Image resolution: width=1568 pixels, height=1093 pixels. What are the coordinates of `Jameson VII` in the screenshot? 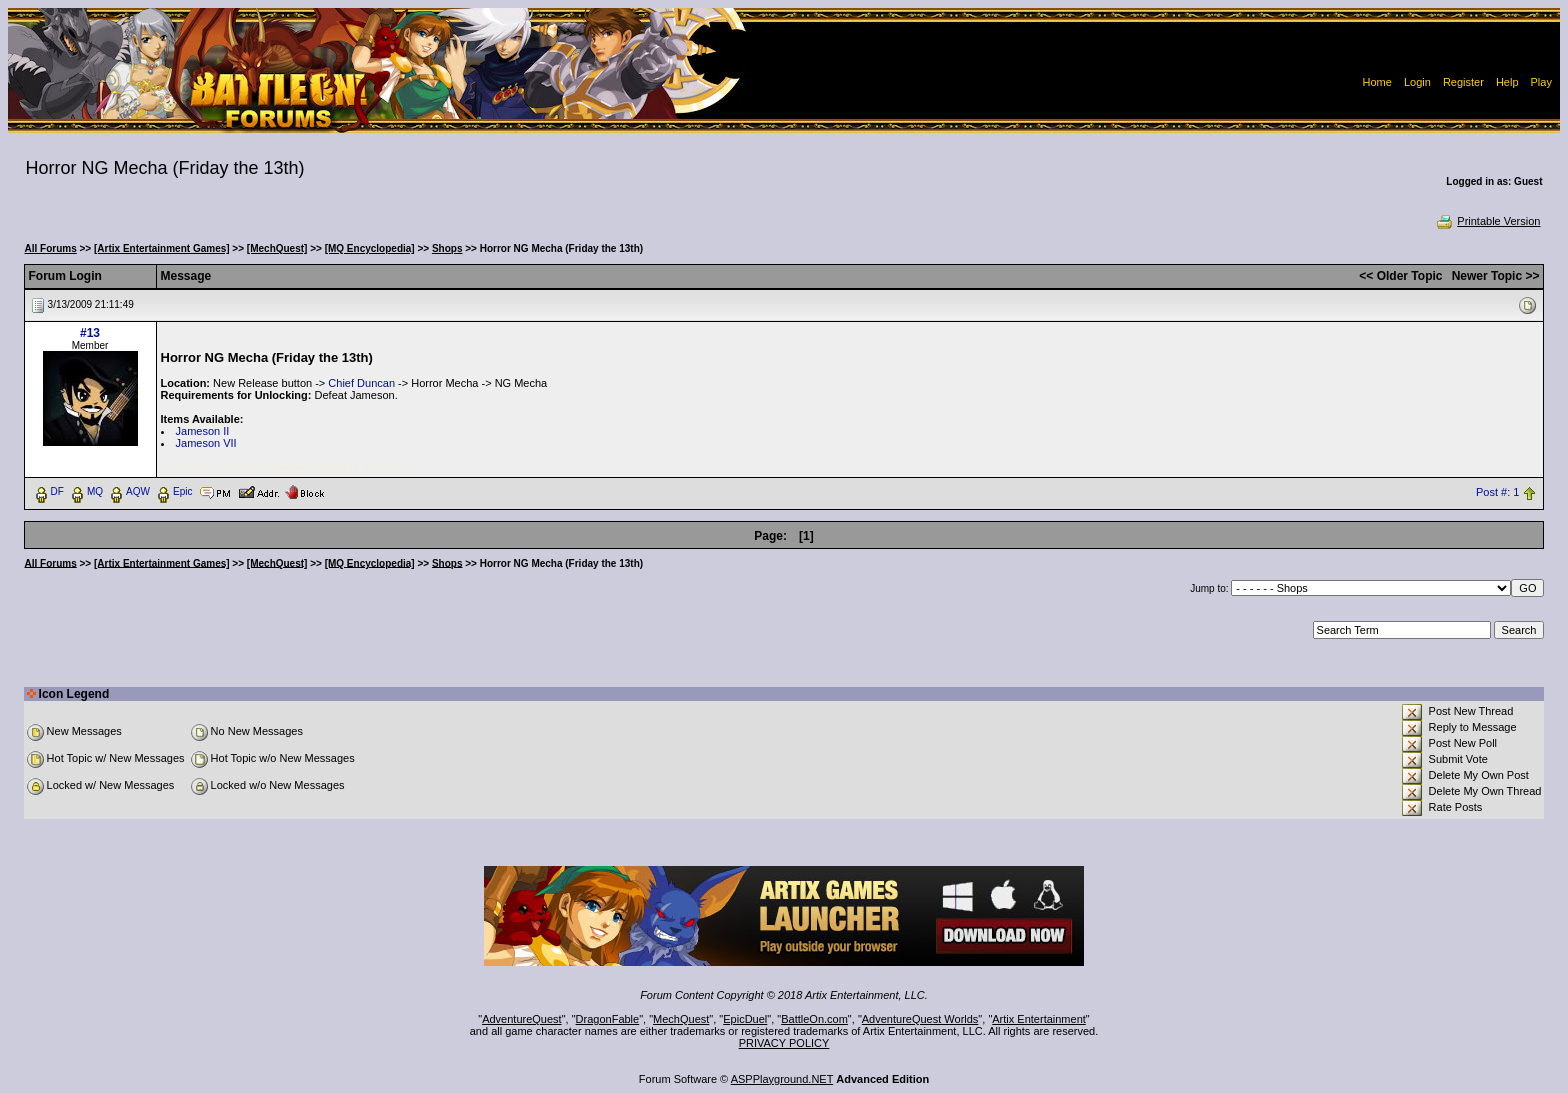 It's located at (206, 443).